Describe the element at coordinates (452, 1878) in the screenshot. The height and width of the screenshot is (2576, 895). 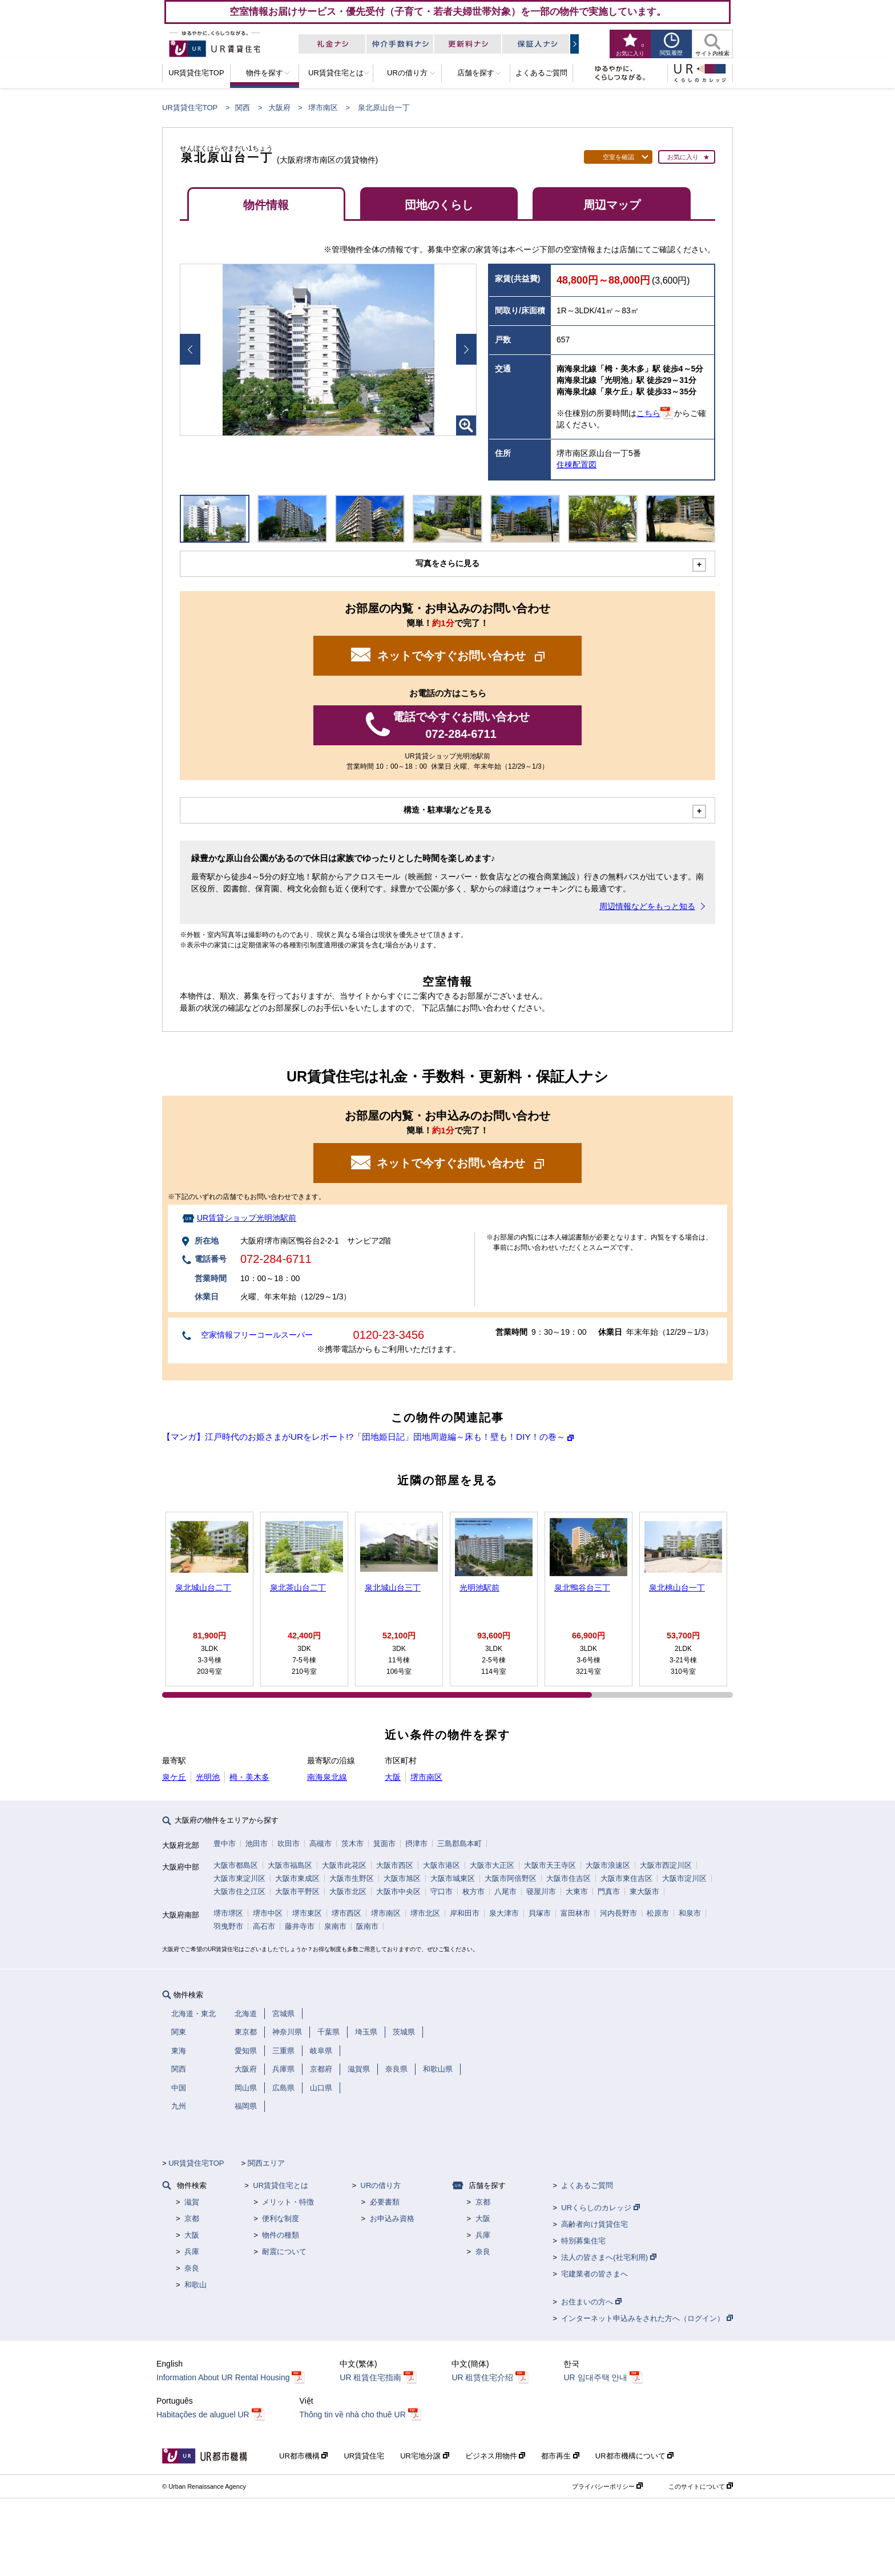
I see `大阪市城東区` at that location.